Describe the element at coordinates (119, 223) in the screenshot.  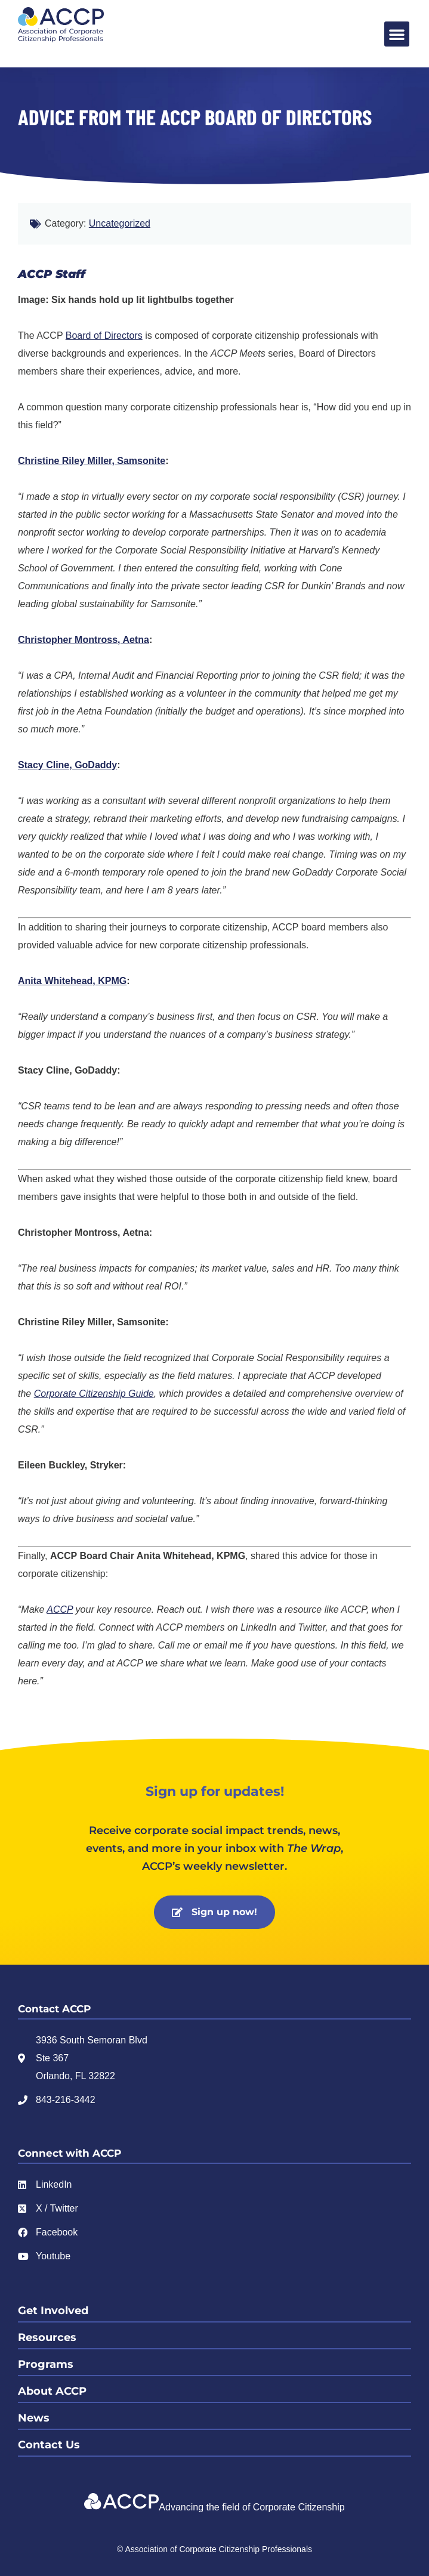
I see `Uncategorized` at that location.